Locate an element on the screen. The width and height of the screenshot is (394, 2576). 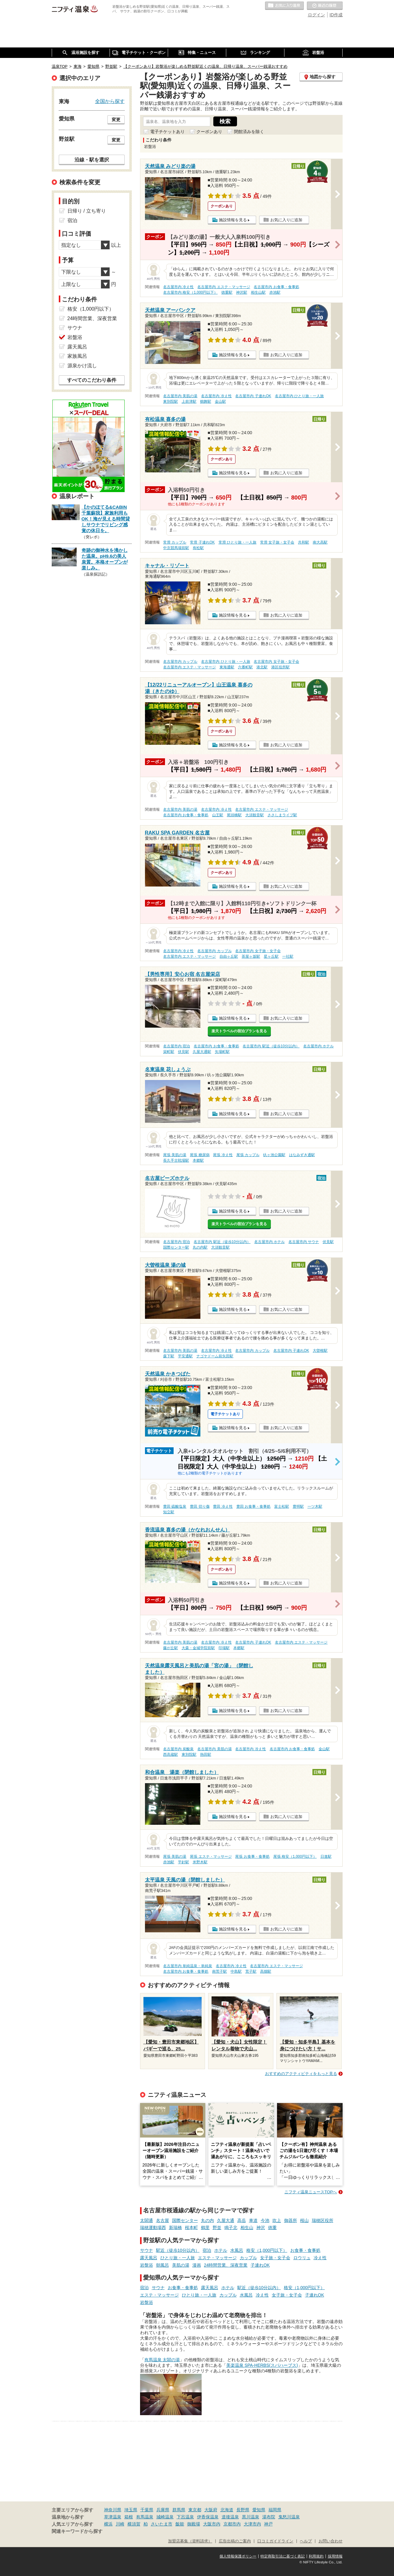
湯布院 is located at coordinates (268, 2516).